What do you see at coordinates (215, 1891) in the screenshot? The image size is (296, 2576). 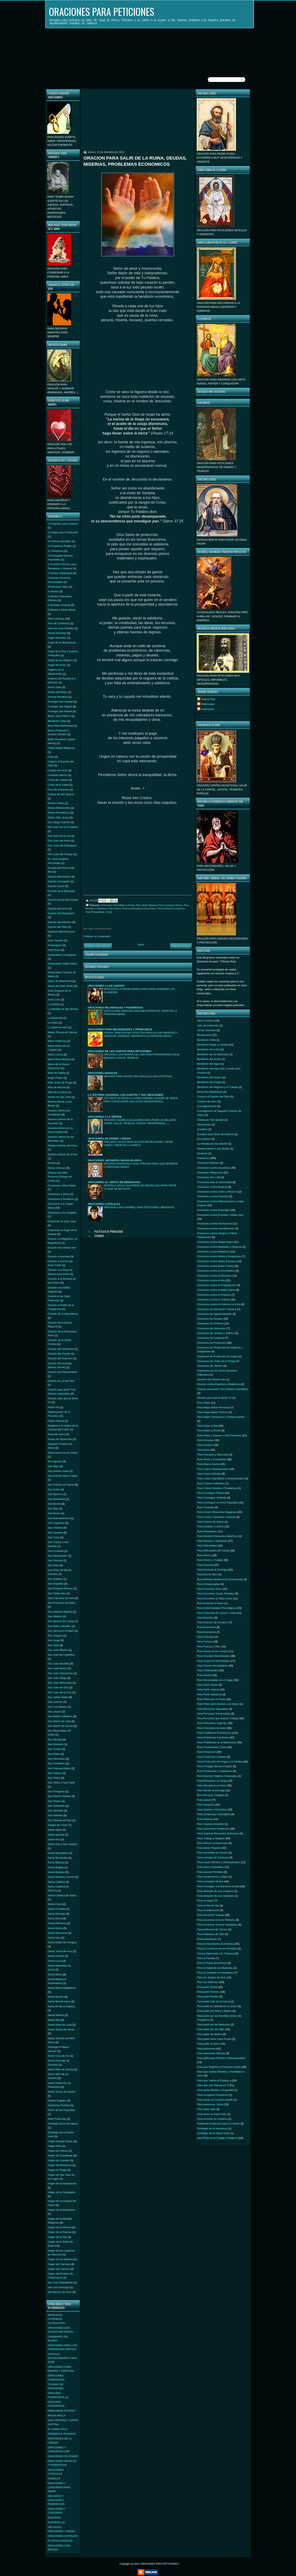 I see `Para después de una Limpieza` at bounding box center [215, 1891].